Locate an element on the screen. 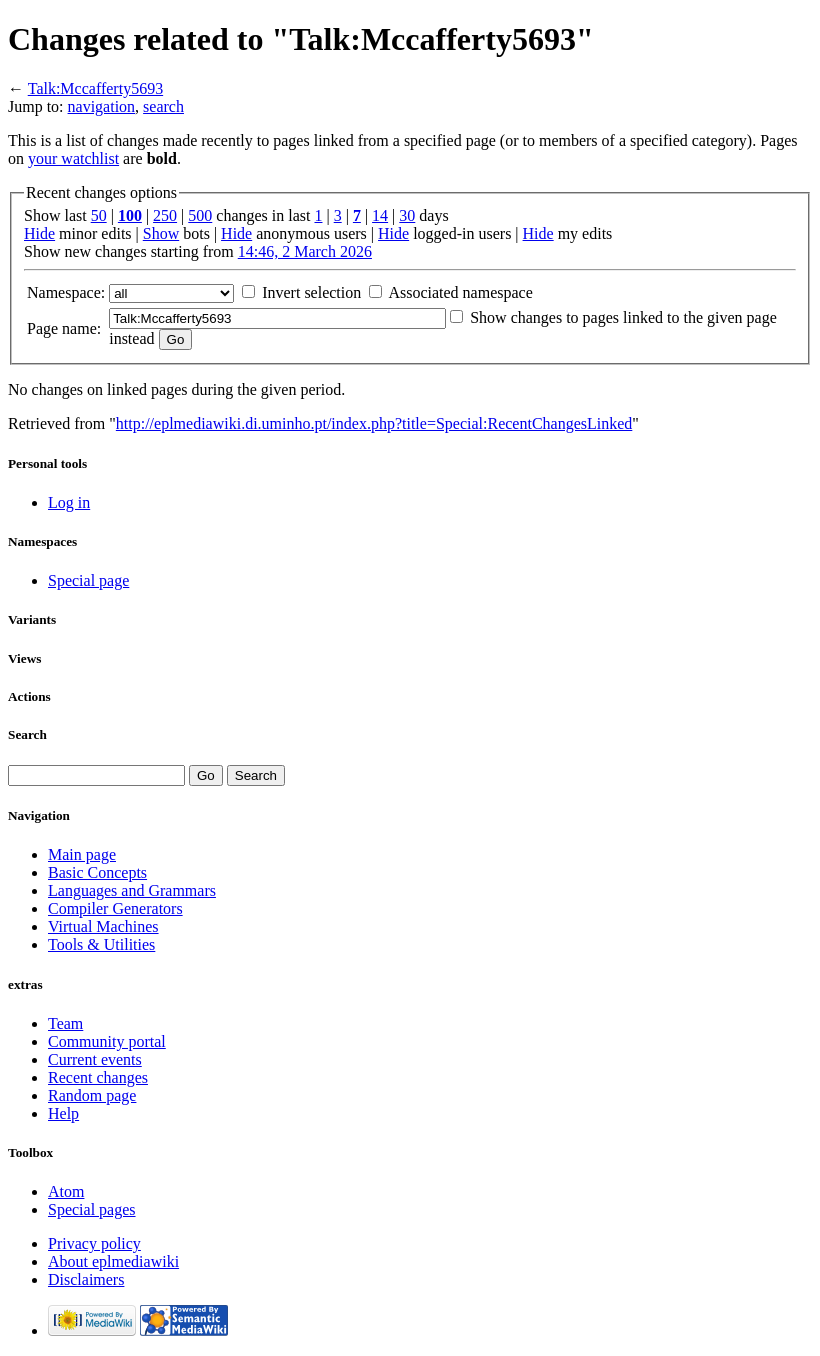 Image resolution: width=820 pixels, height=1356 pixels. Show is located at coordinates (161, 233).